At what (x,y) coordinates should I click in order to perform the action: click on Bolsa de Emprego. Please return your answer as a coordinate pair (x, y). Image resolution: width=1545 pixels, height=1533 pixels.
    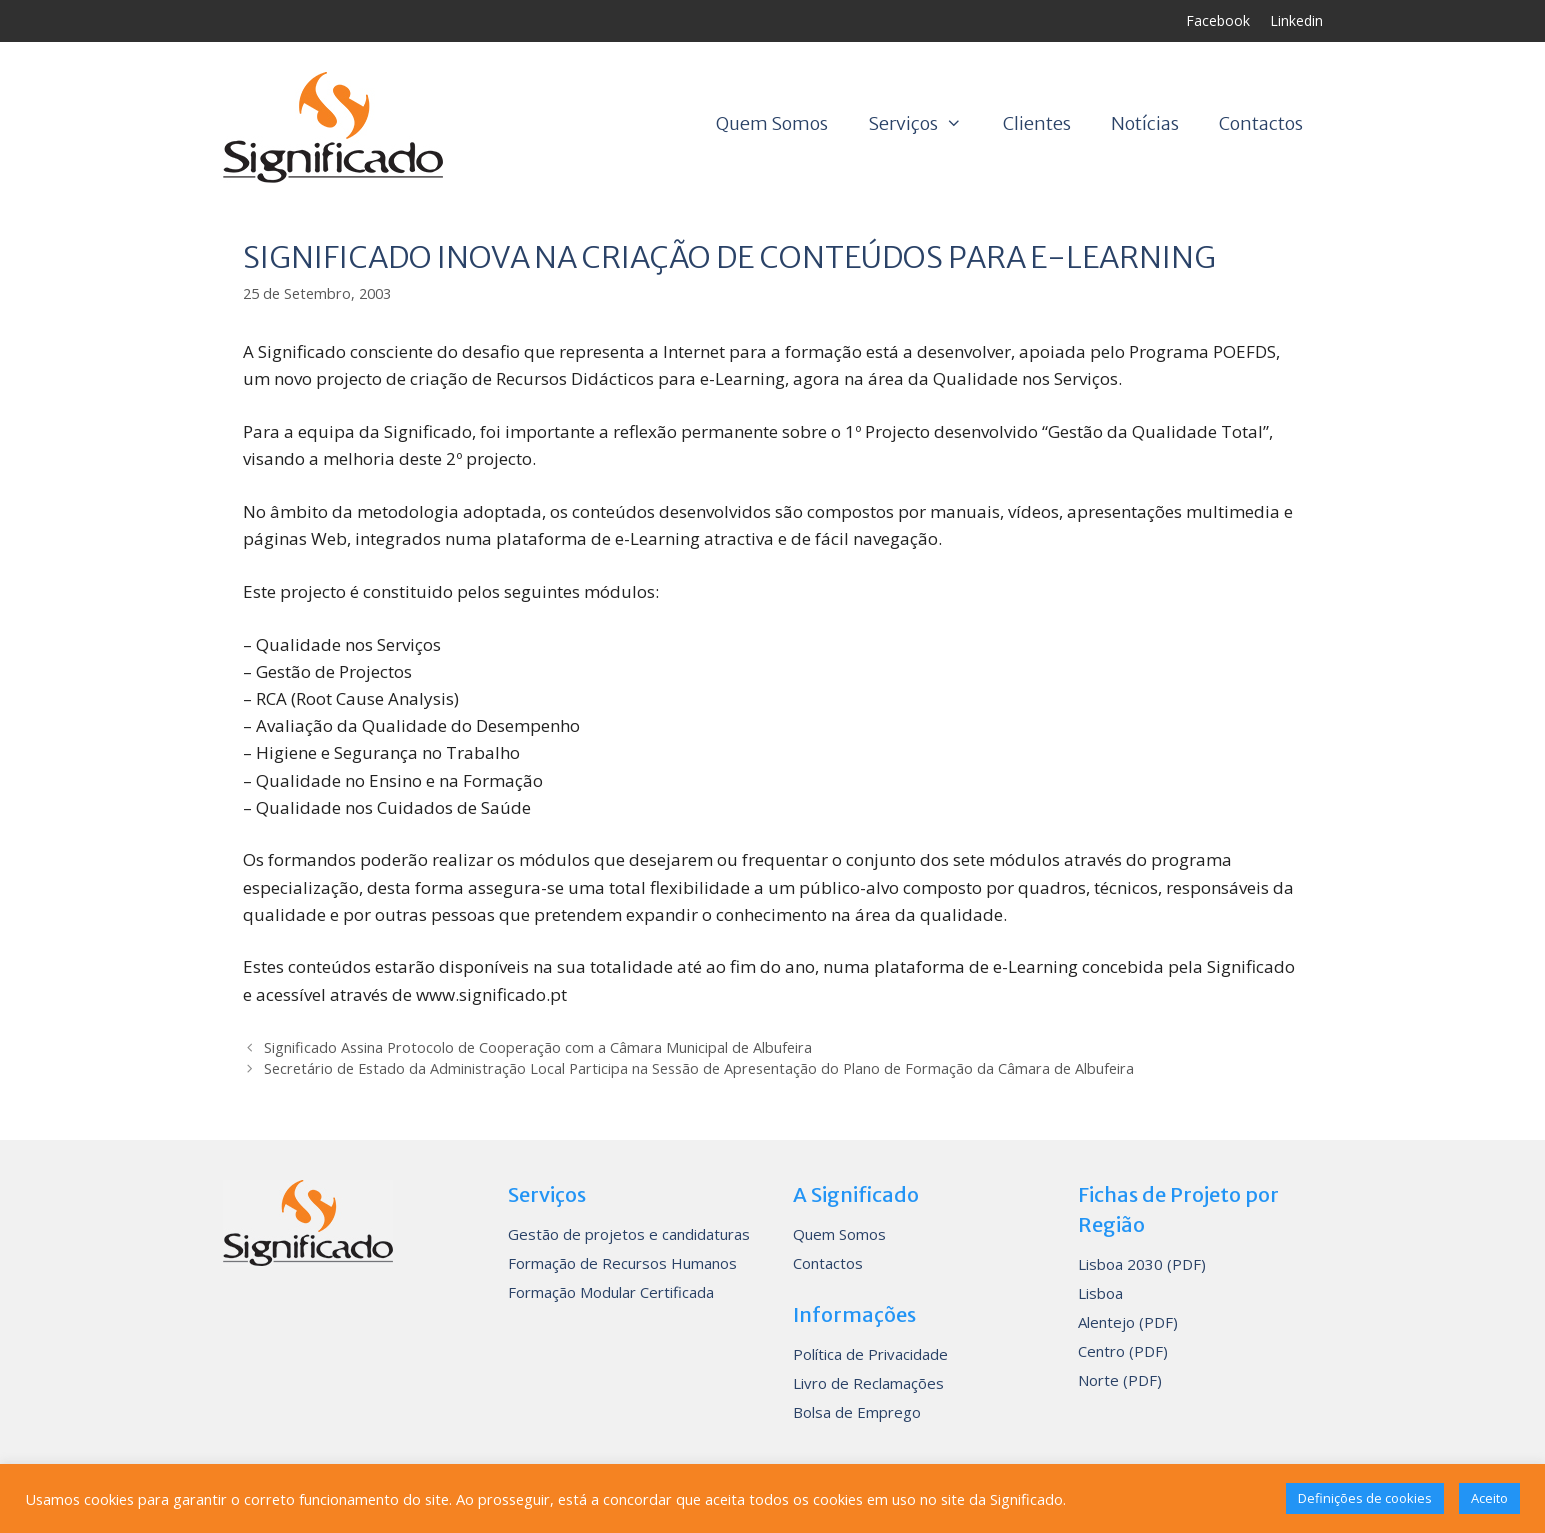
    Looking at the image, I should click on (857, 1412).